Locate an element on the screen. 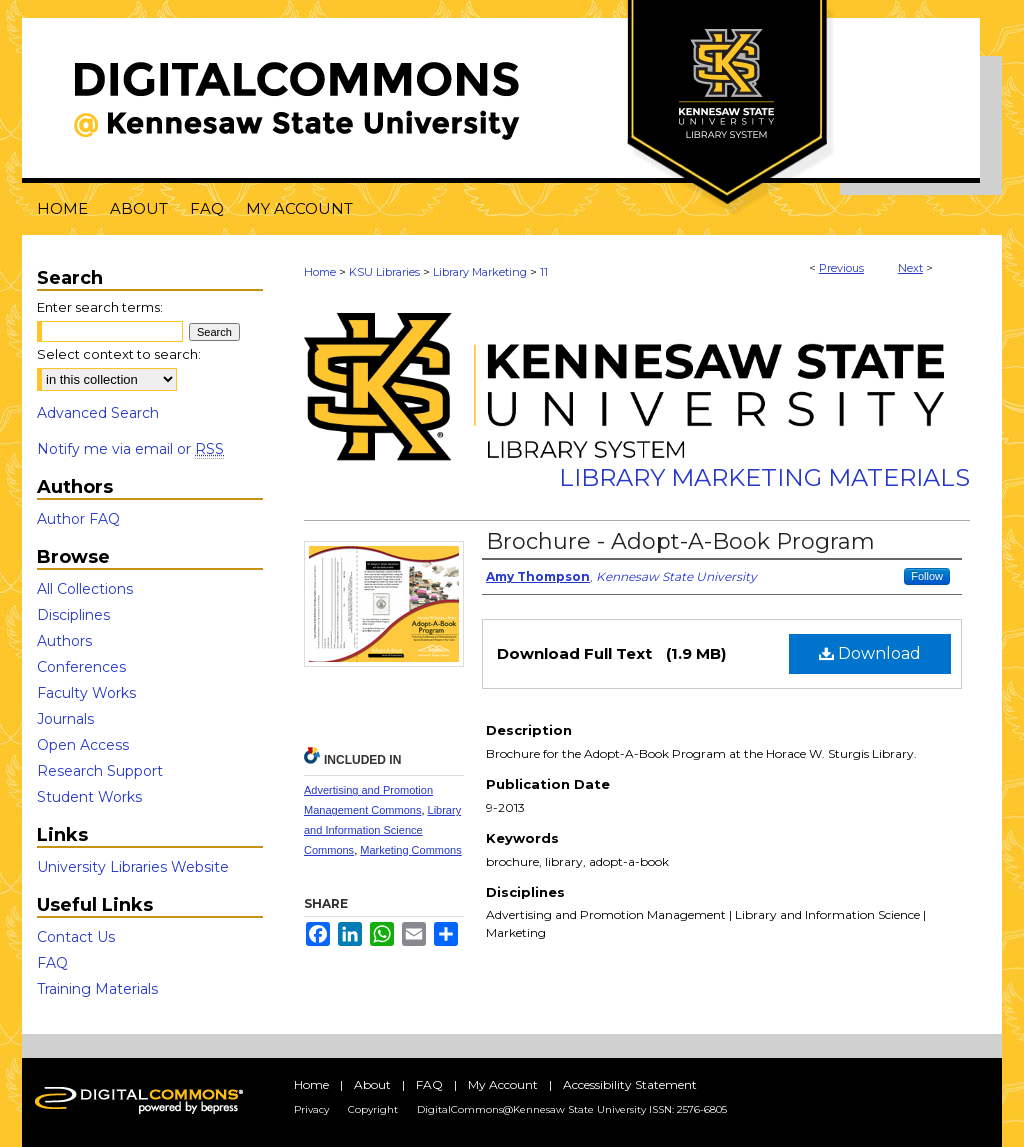  Student Works is located at coordinates (89, 797).